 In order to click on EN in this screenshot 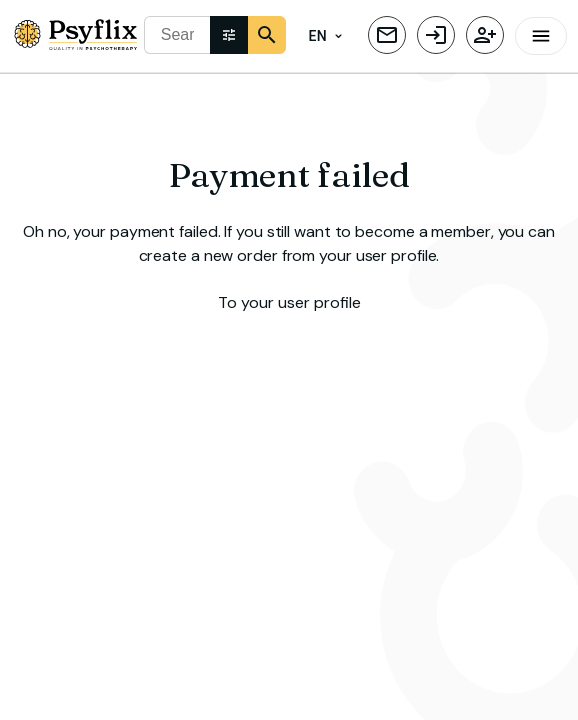, I will do `click(326, 36)`.